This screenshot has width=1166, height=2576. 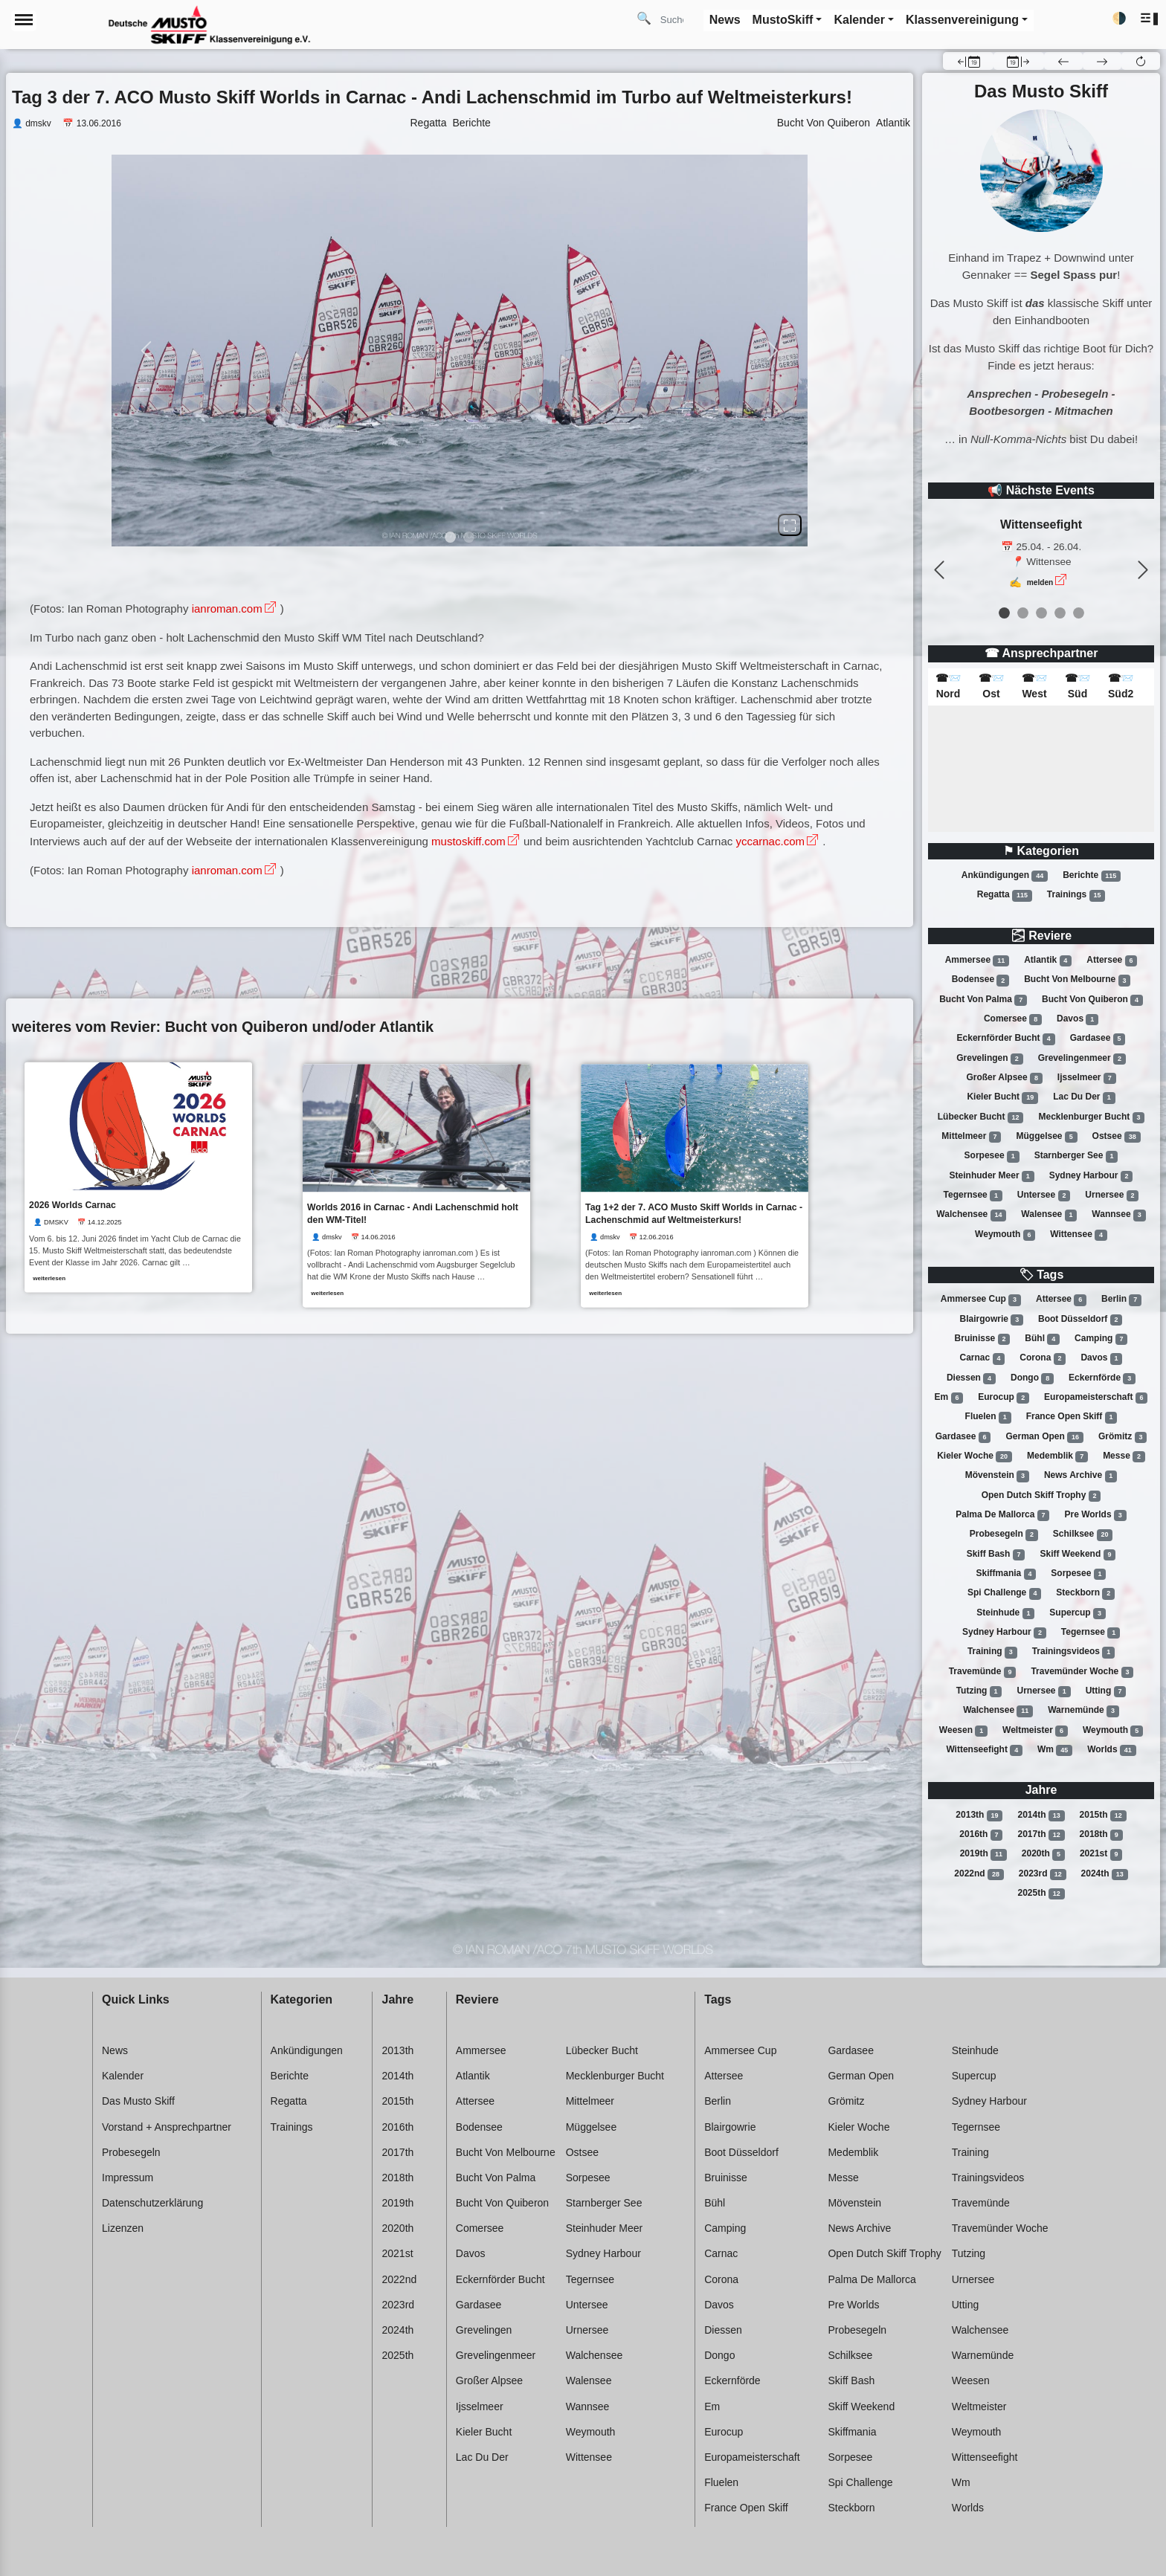 What do you see at coordinates (971, 1137) in the screenshot?
I see `Mittelmeer` at bounding box center [971, 1137].